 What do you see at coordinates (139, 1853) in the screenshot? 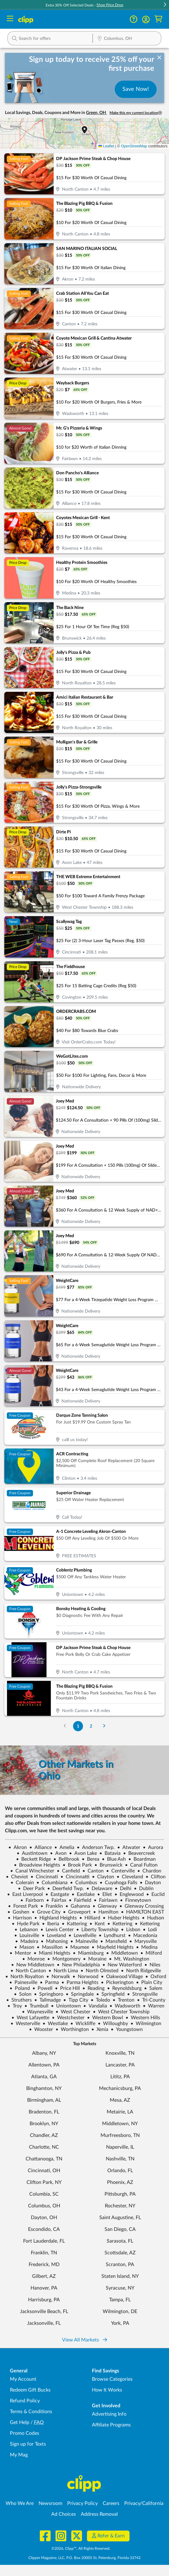
I see `Beavercreek` at bounding box center [139, 1853].